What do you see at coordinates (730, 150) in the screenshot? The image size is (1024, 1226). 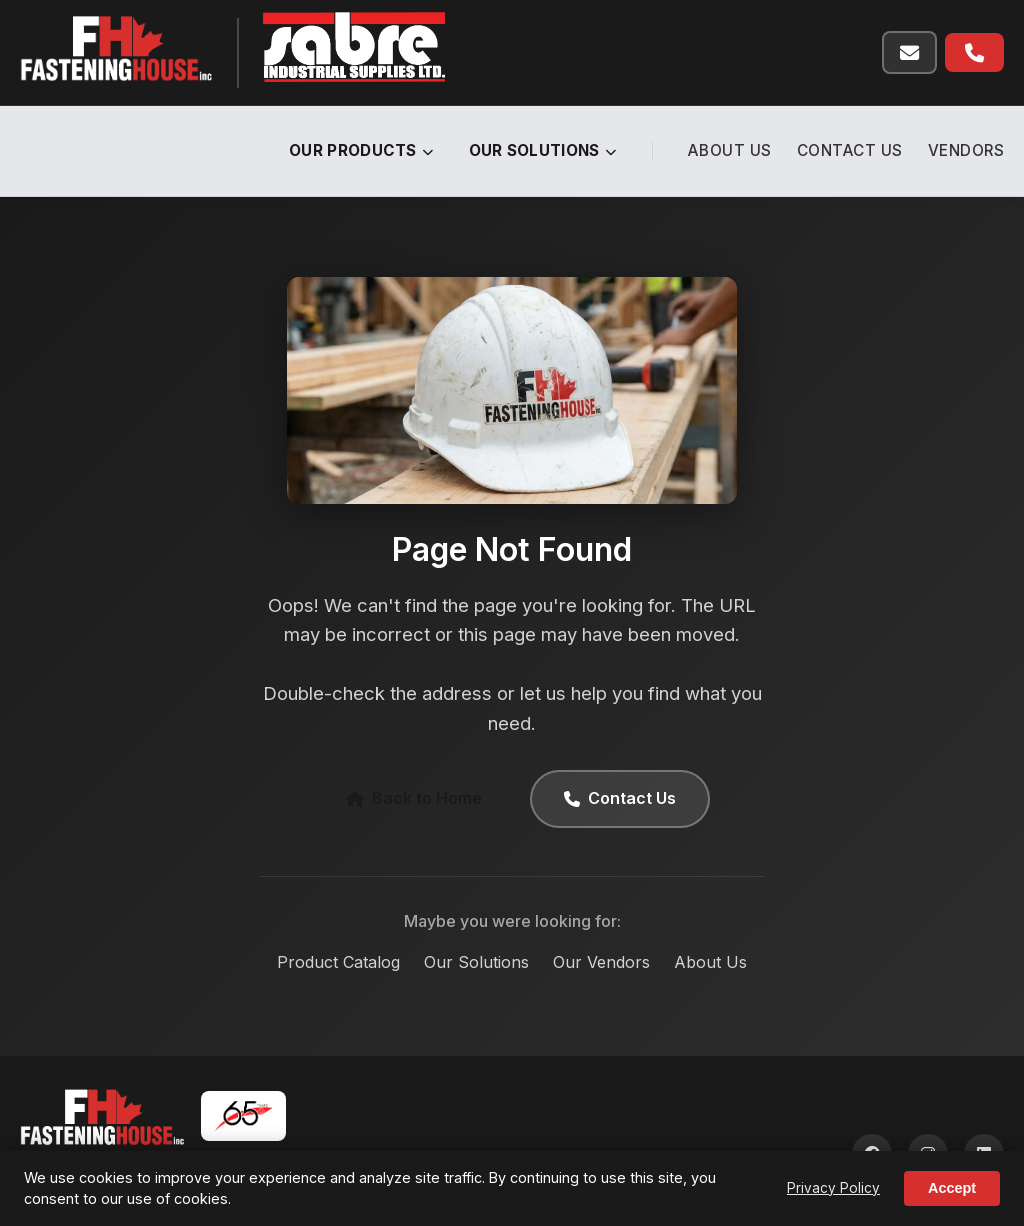 I see `About Us` at bounding box center [730, 150].